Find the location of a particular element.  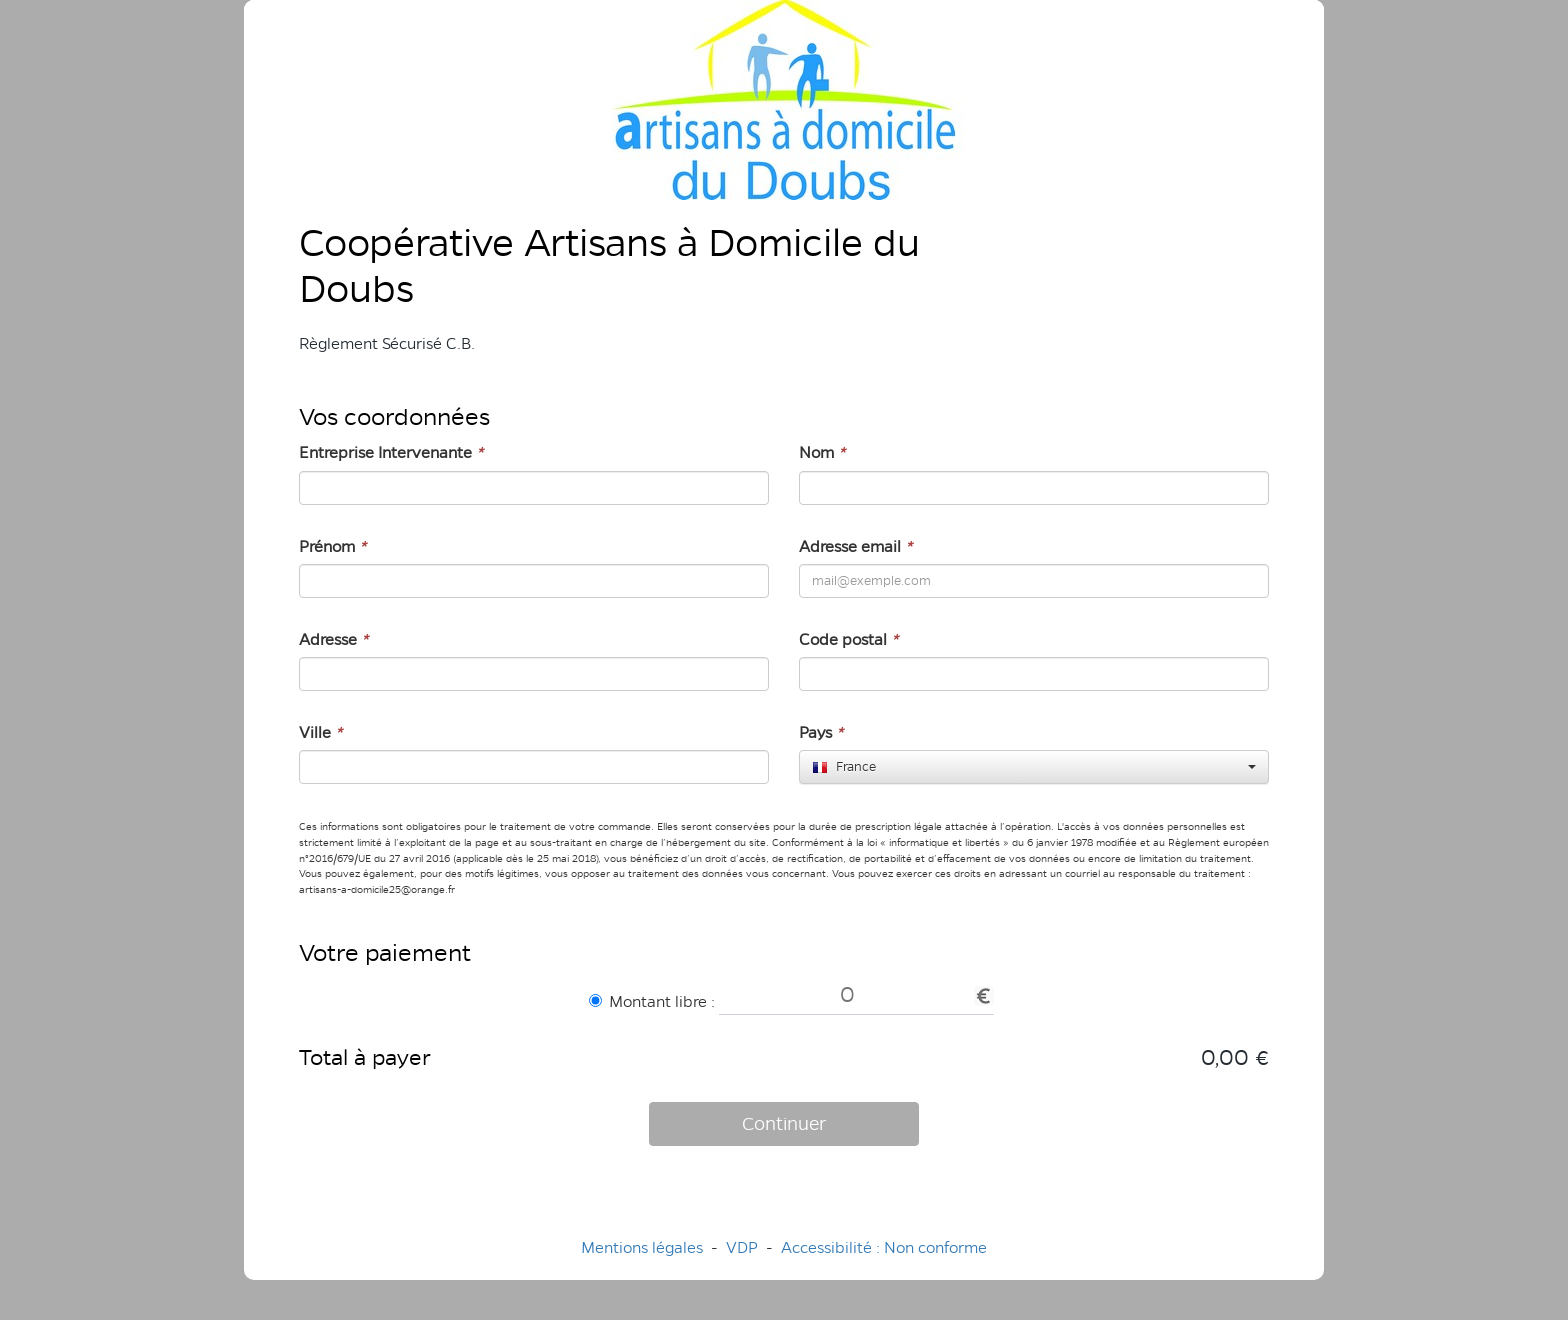

[combobox] is located at coordinates (1034, 767).